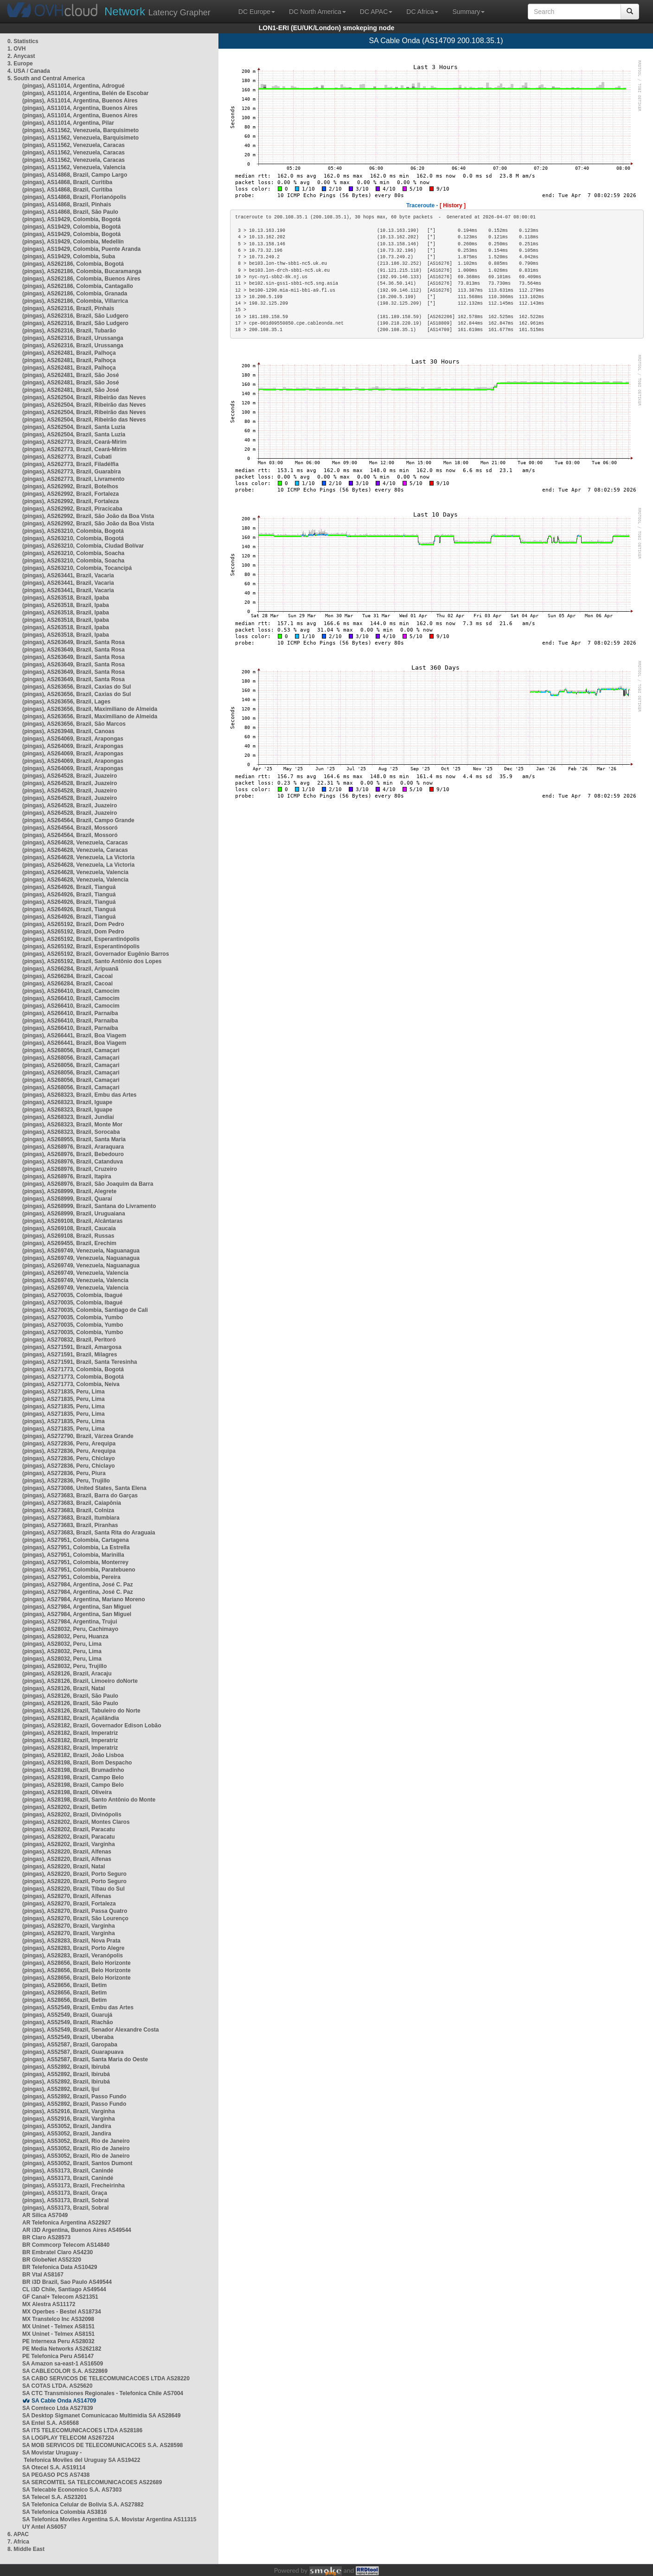 Image resolution: width=653 pixels, height=2576 pixels. I want to click on Summary, so click(468, 11).